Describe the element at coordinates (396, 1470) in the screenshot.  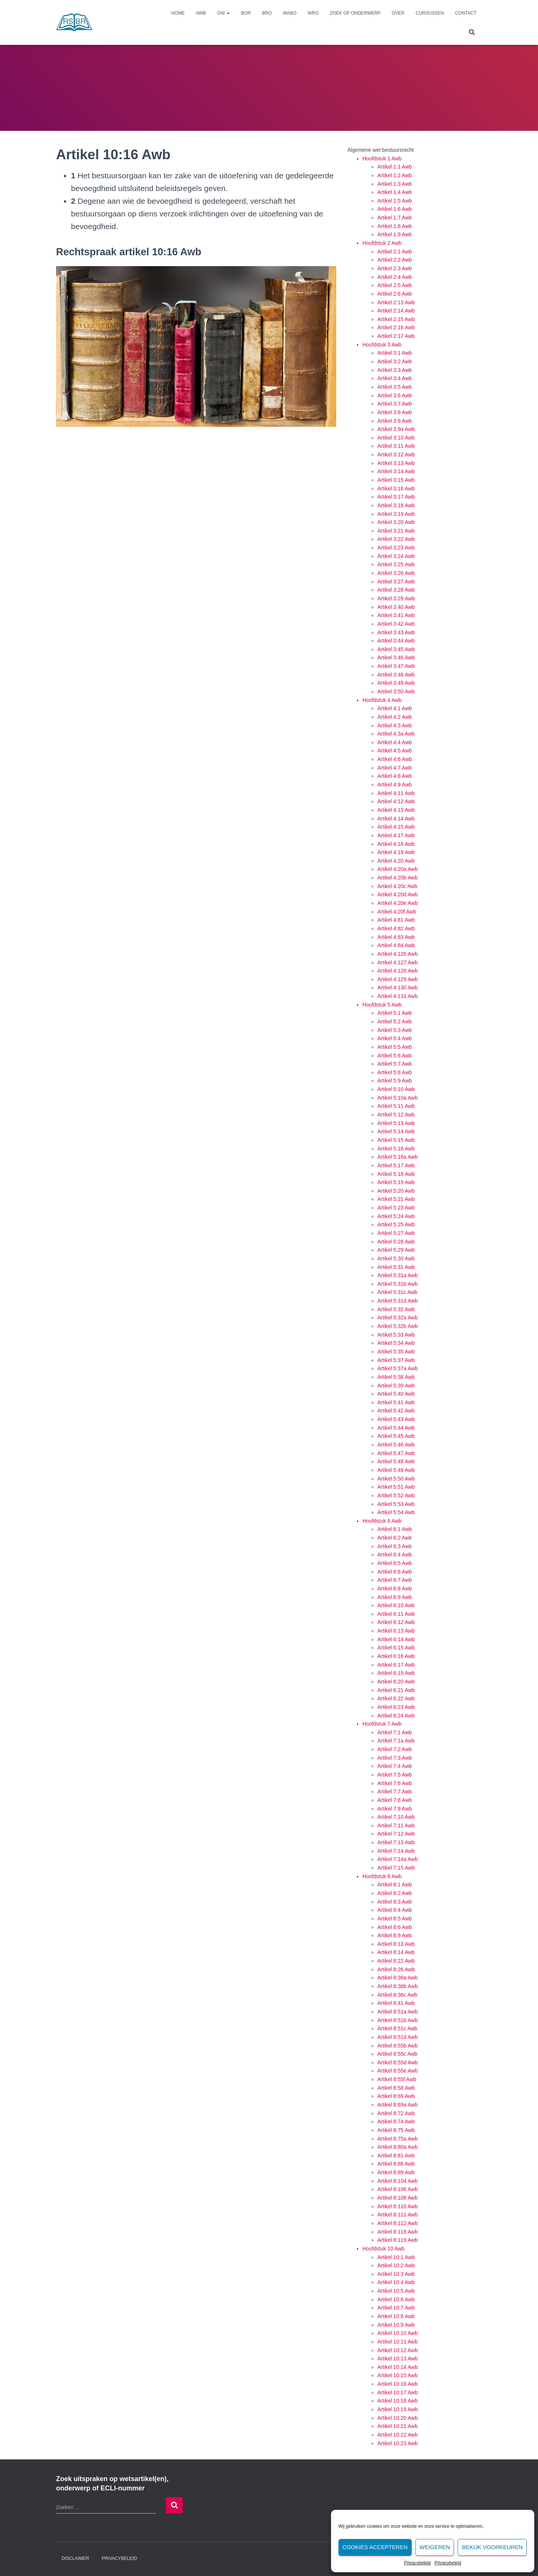
I see `Artikel 5:49 Awb` at that location.